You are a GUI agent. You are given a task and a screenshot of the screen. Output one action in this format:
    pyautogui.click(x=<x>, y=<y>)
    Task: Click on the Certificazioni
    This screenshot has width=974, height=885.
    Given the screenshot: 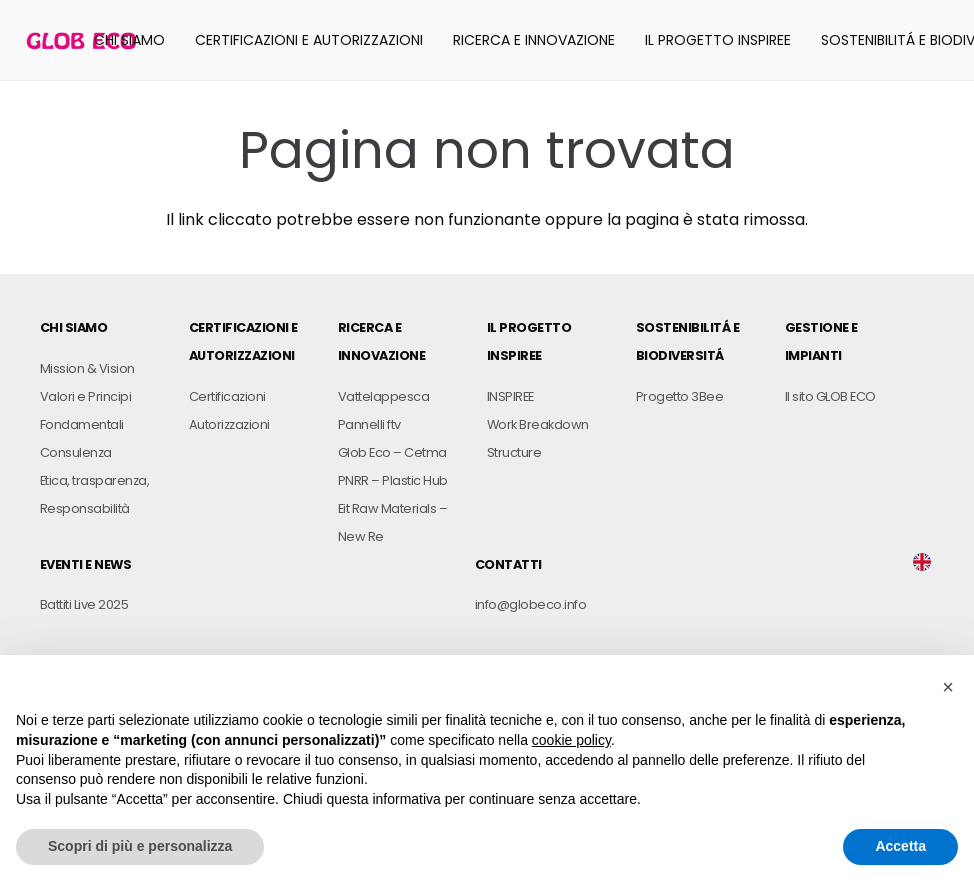 What is the action you would take?
    pyautogui.click(x=227, y=396)
    